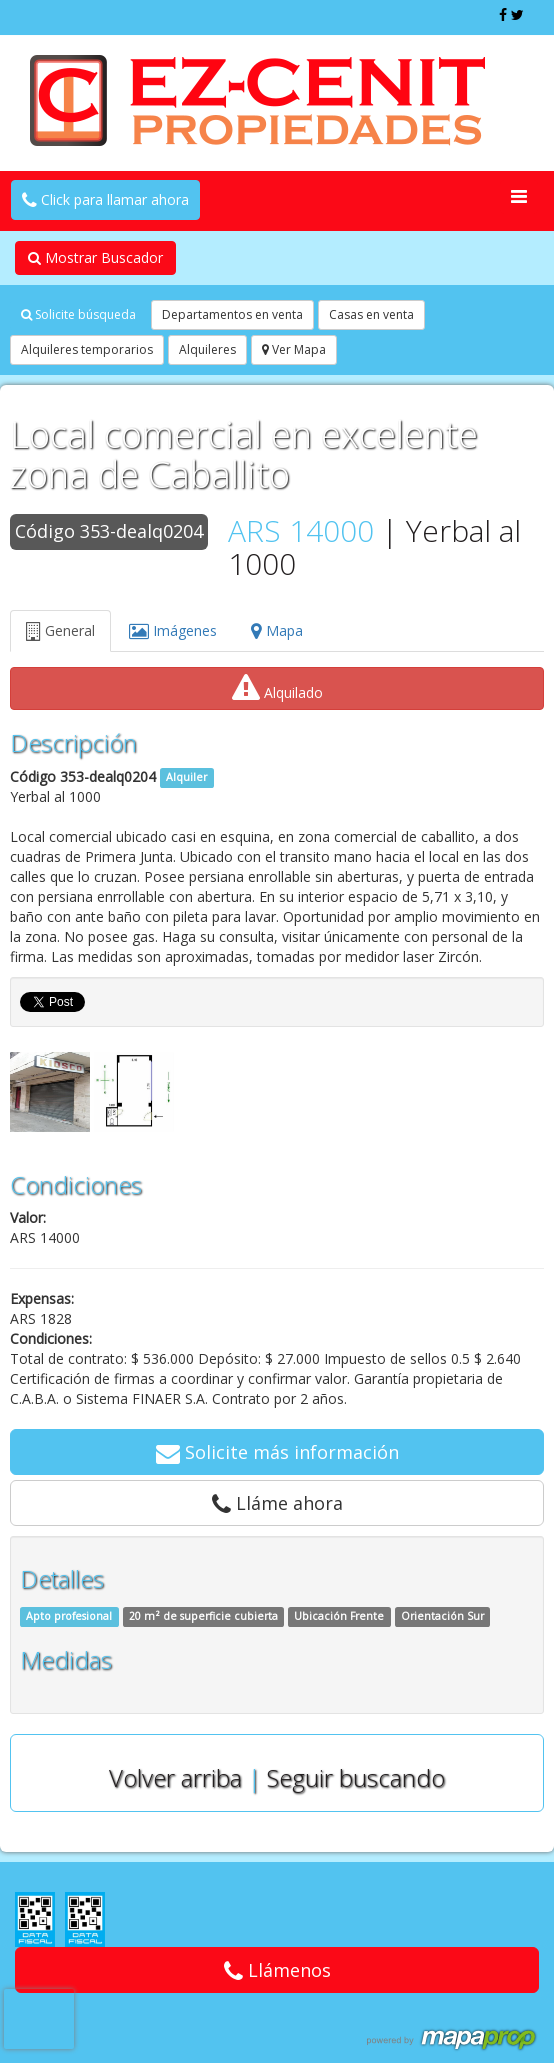 This screenshot has height=2063, width=554. What do you see at coordinates (356, 1777) in the screenshot?
I see `Seguir buscando` at bounding box center [356, 1777].